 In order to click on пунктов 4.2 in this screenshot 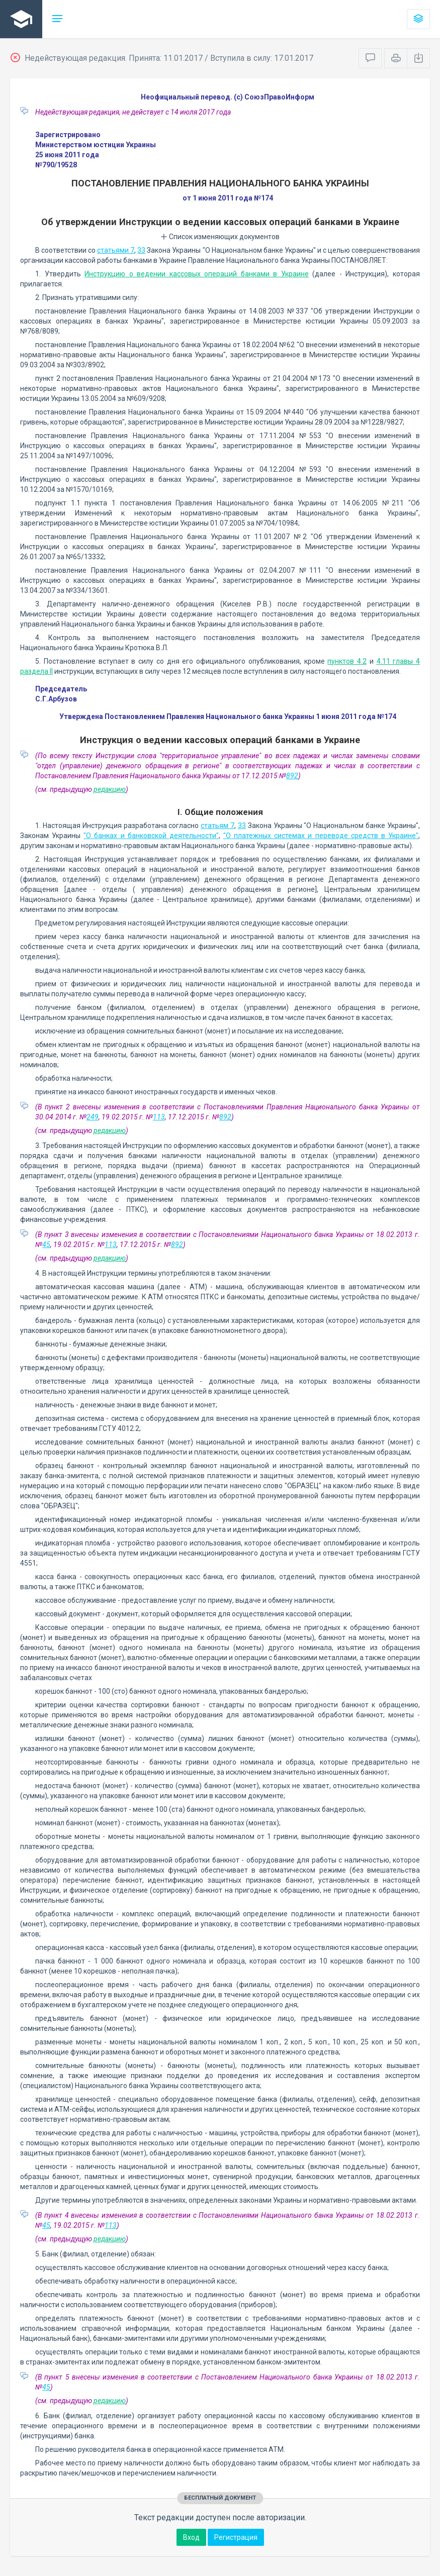, I will do `click(347, 661)`.